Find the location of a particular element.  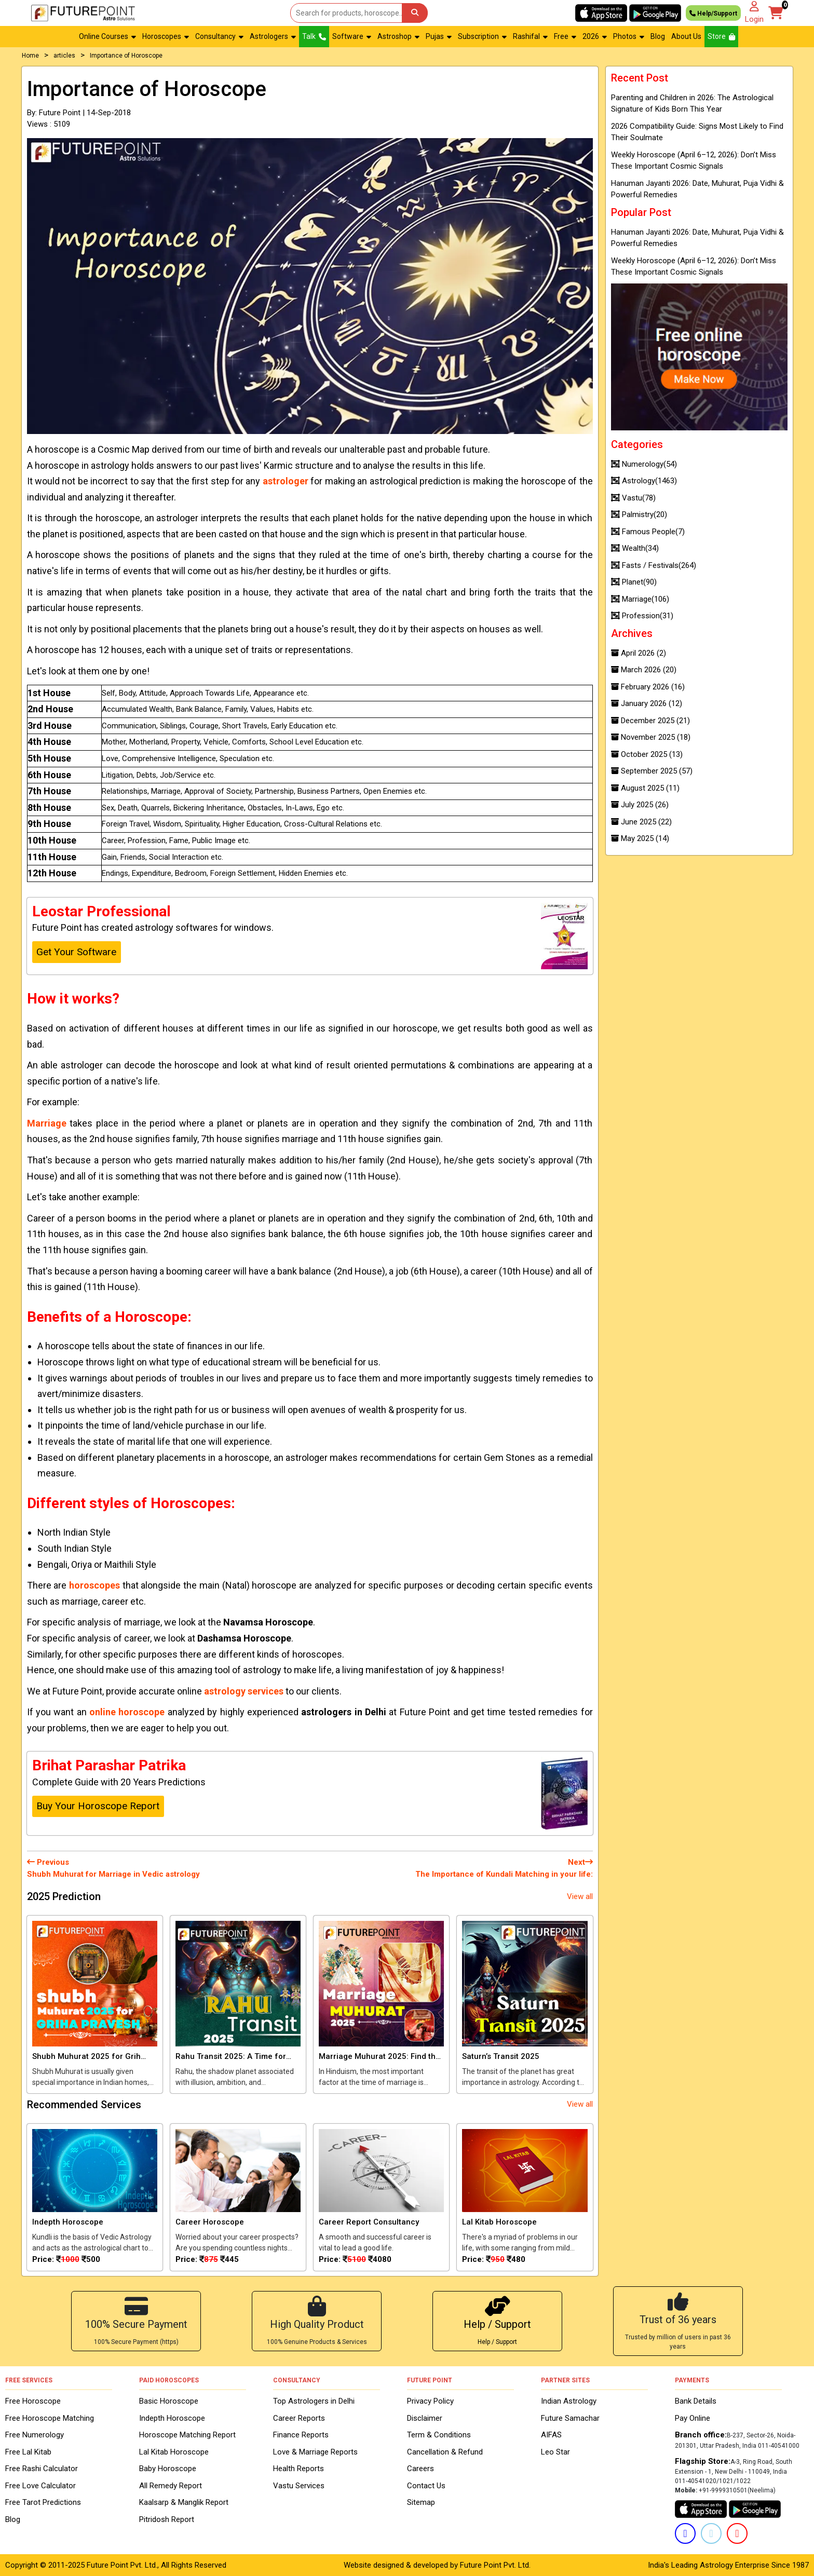

astrologer is located at coordinates (285, 481).